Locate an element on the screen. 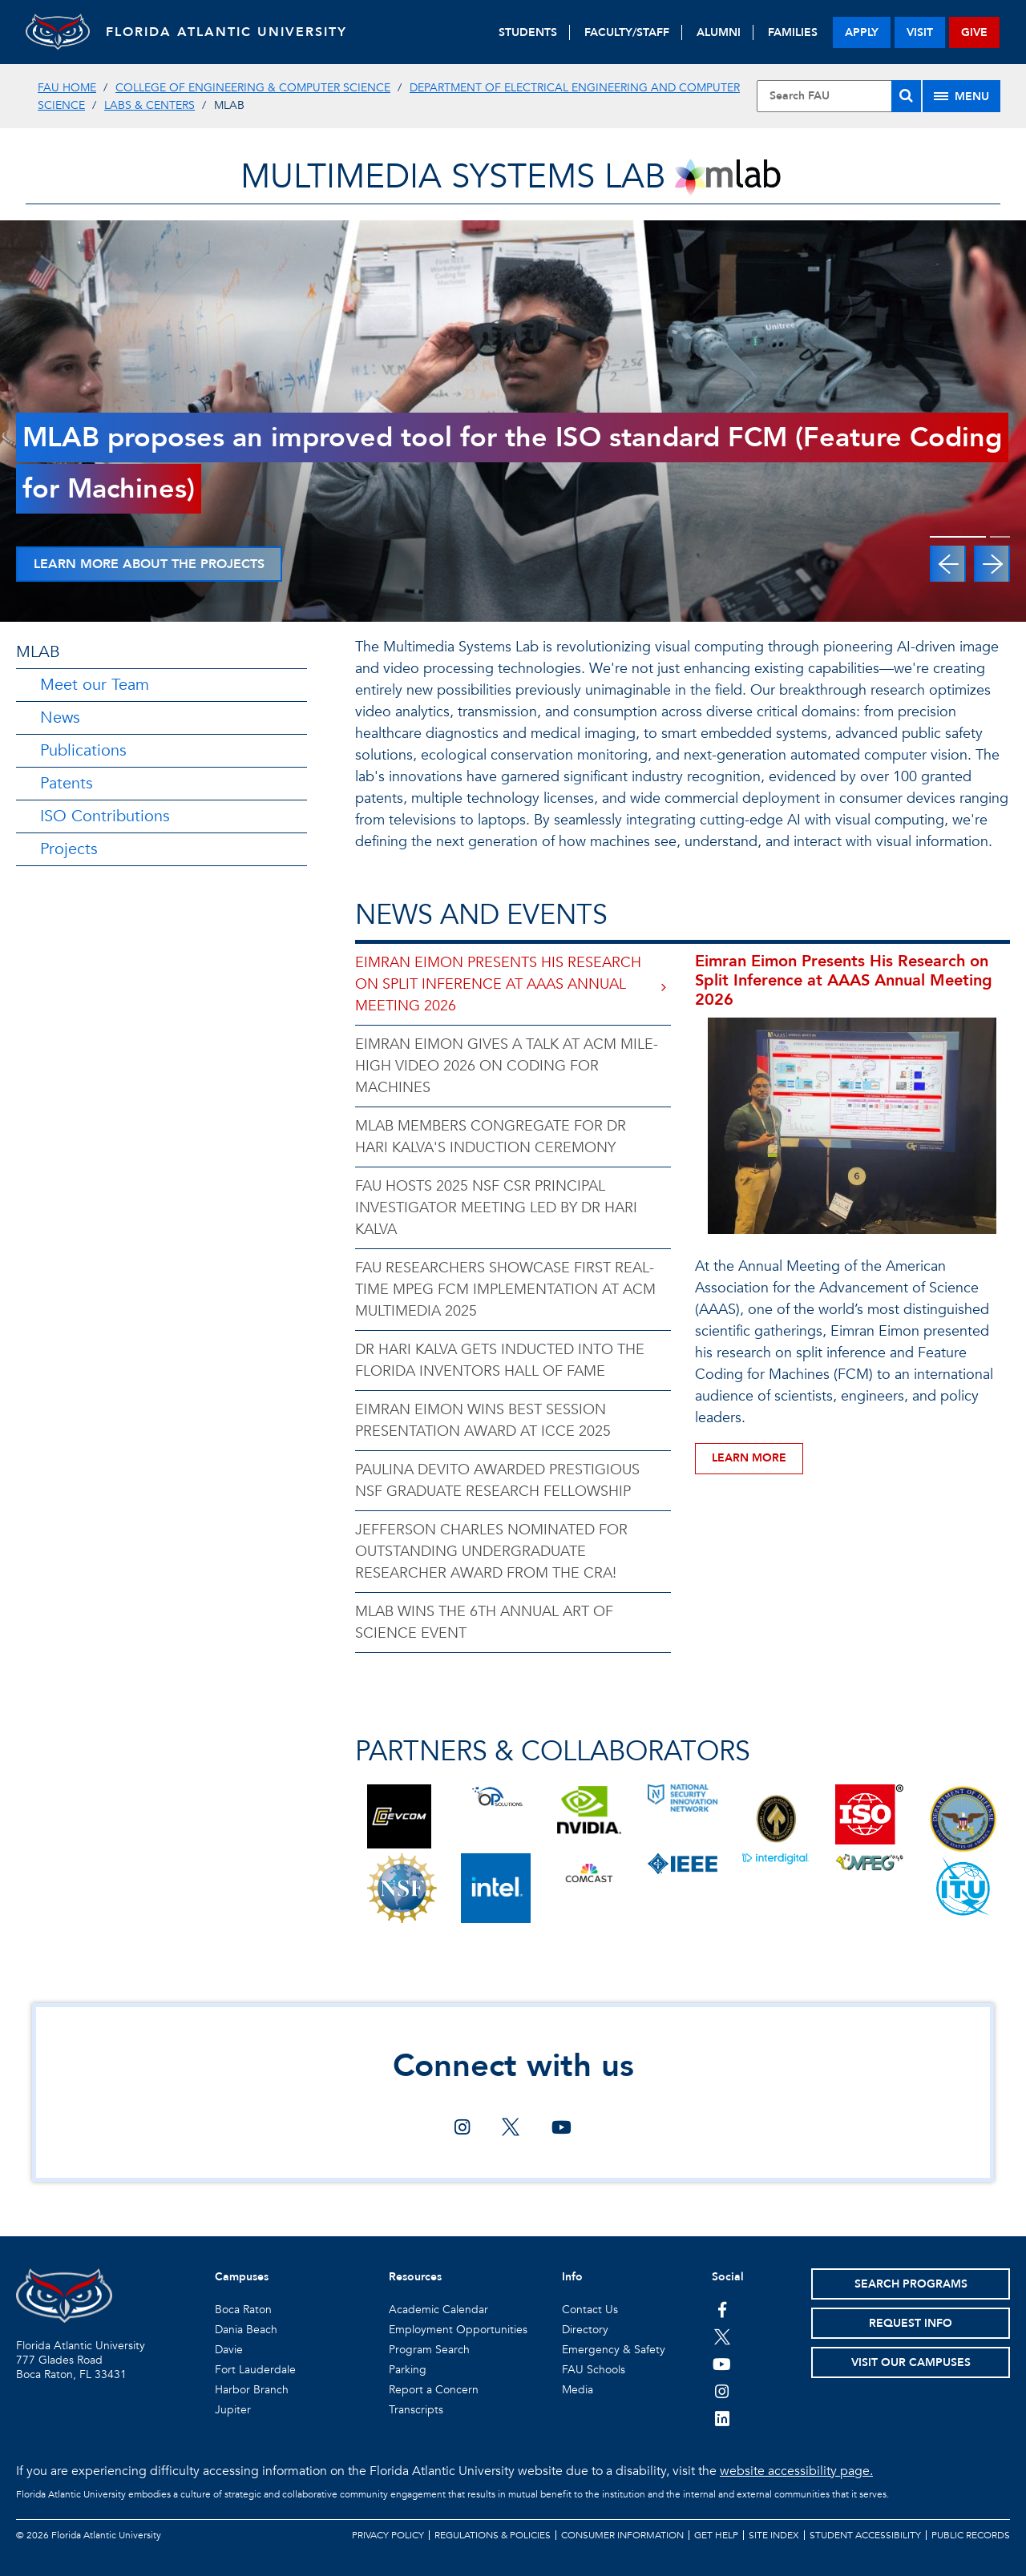  Visit Our Campuses is located at coordinates (911, 2362).